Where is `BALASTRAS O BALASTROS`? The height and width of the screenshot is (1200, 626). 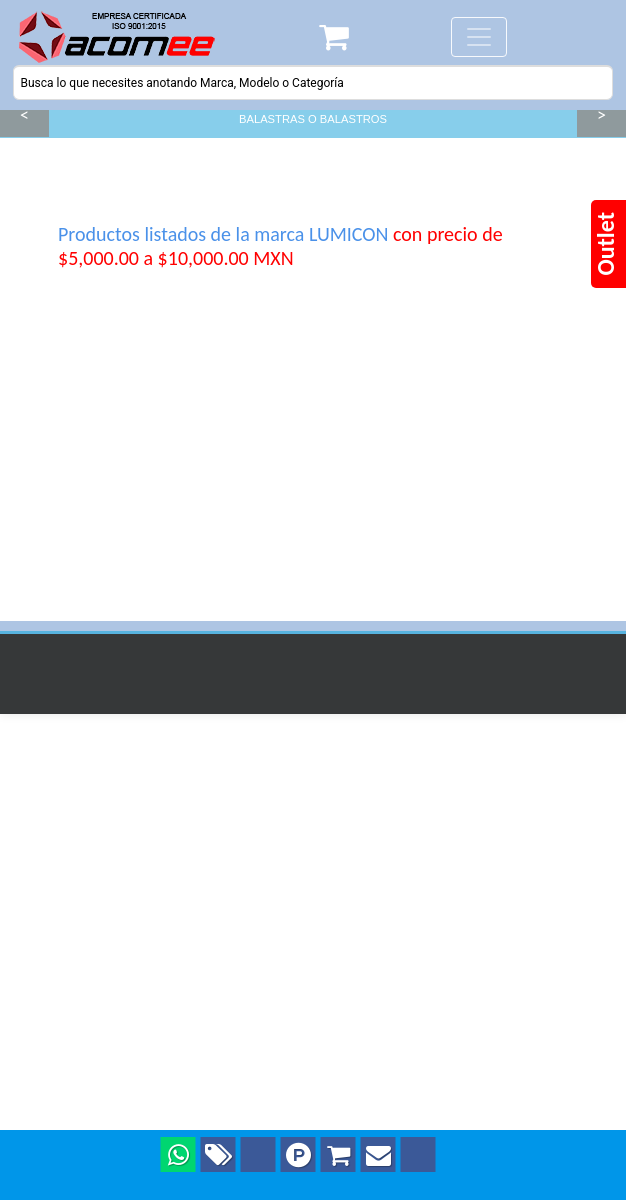
BALASTRAS O BALASTROS is located at coordinates (313, 119).